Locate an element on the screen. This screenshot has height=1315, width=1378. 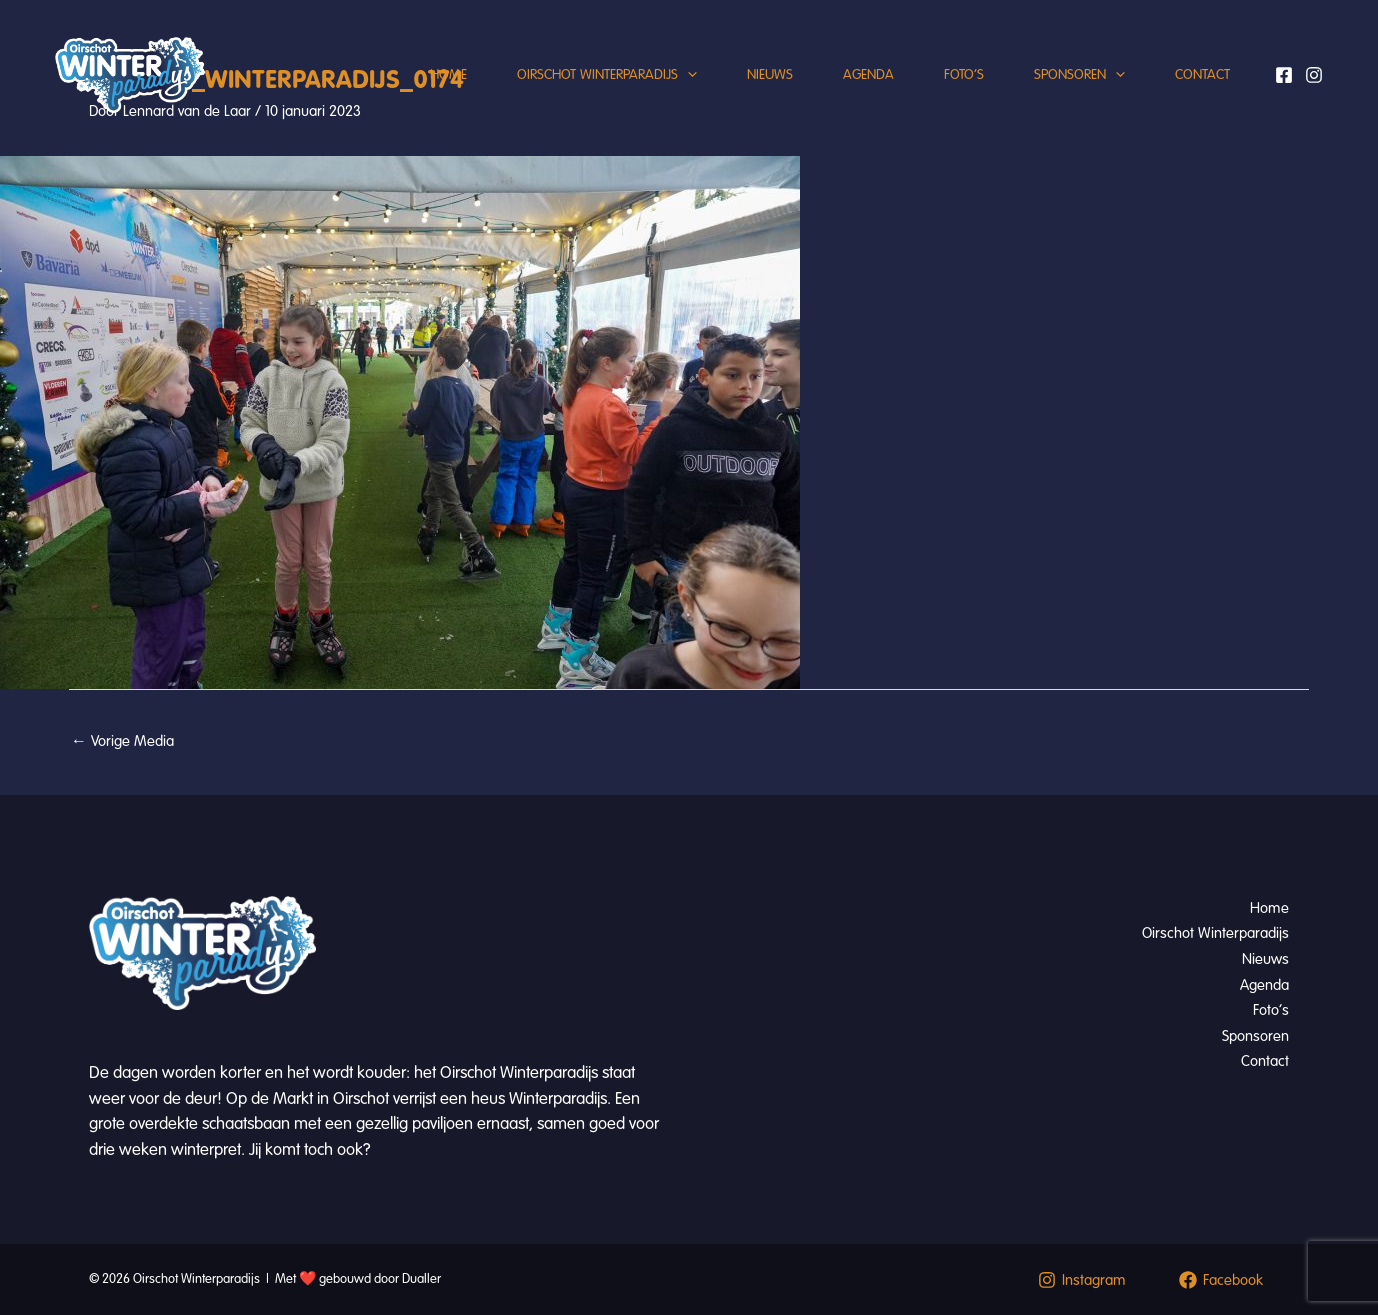
Oirschot Winterparadijs [button] is located at coordinates (607, 75).